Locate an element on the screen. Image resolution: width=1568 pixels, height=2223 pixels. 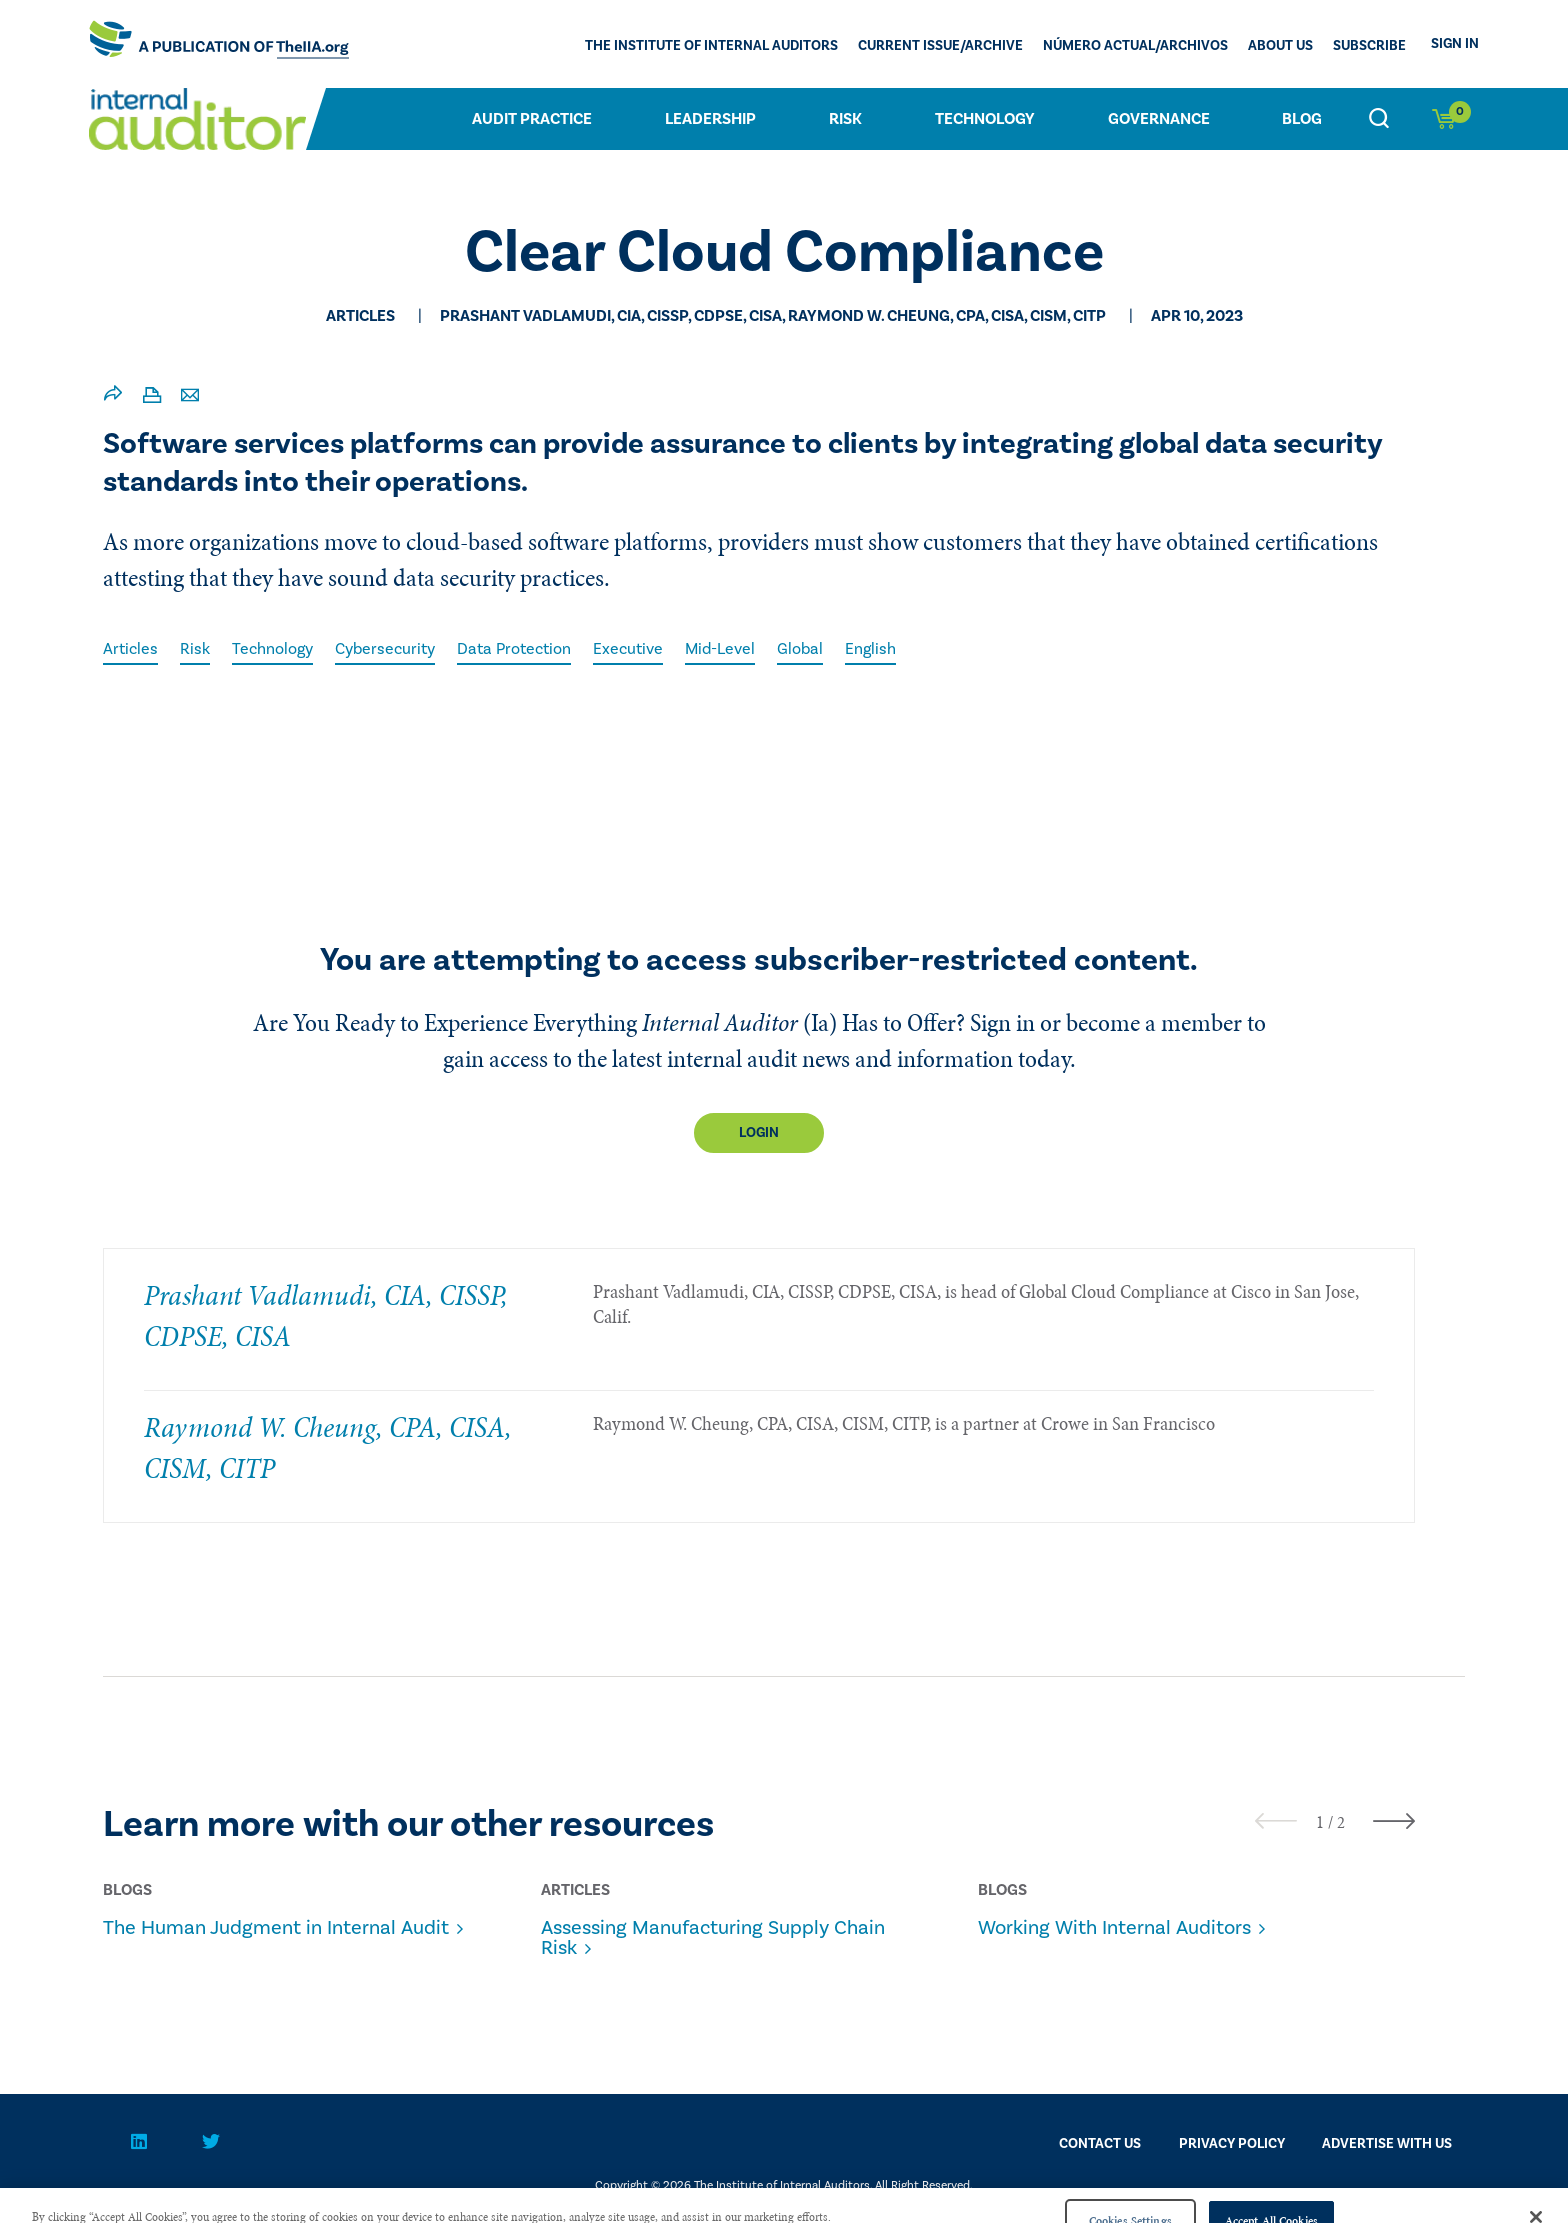
[presentation] is located at coordinates (1276, 1820).